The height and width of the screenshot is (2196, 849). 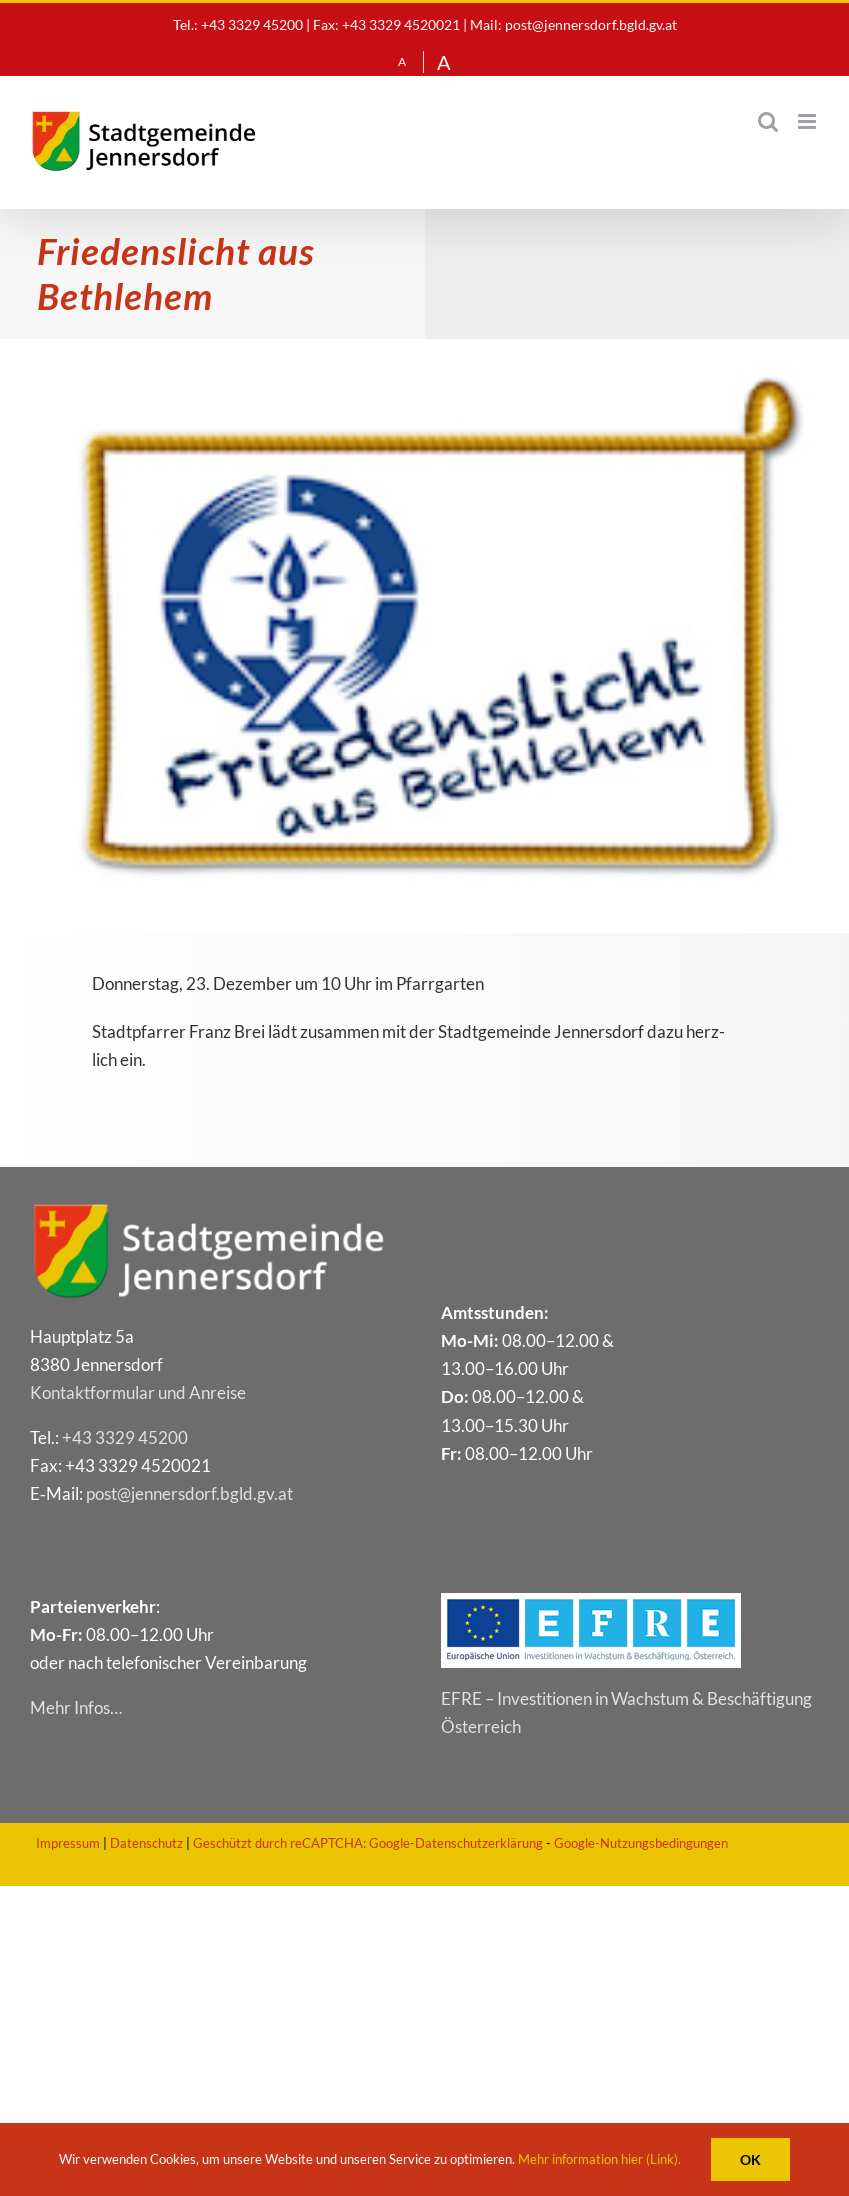 What do you see at coordinates (750, 2159) in the screenshot?
I see `OK` at bounding box center [750, 2159].